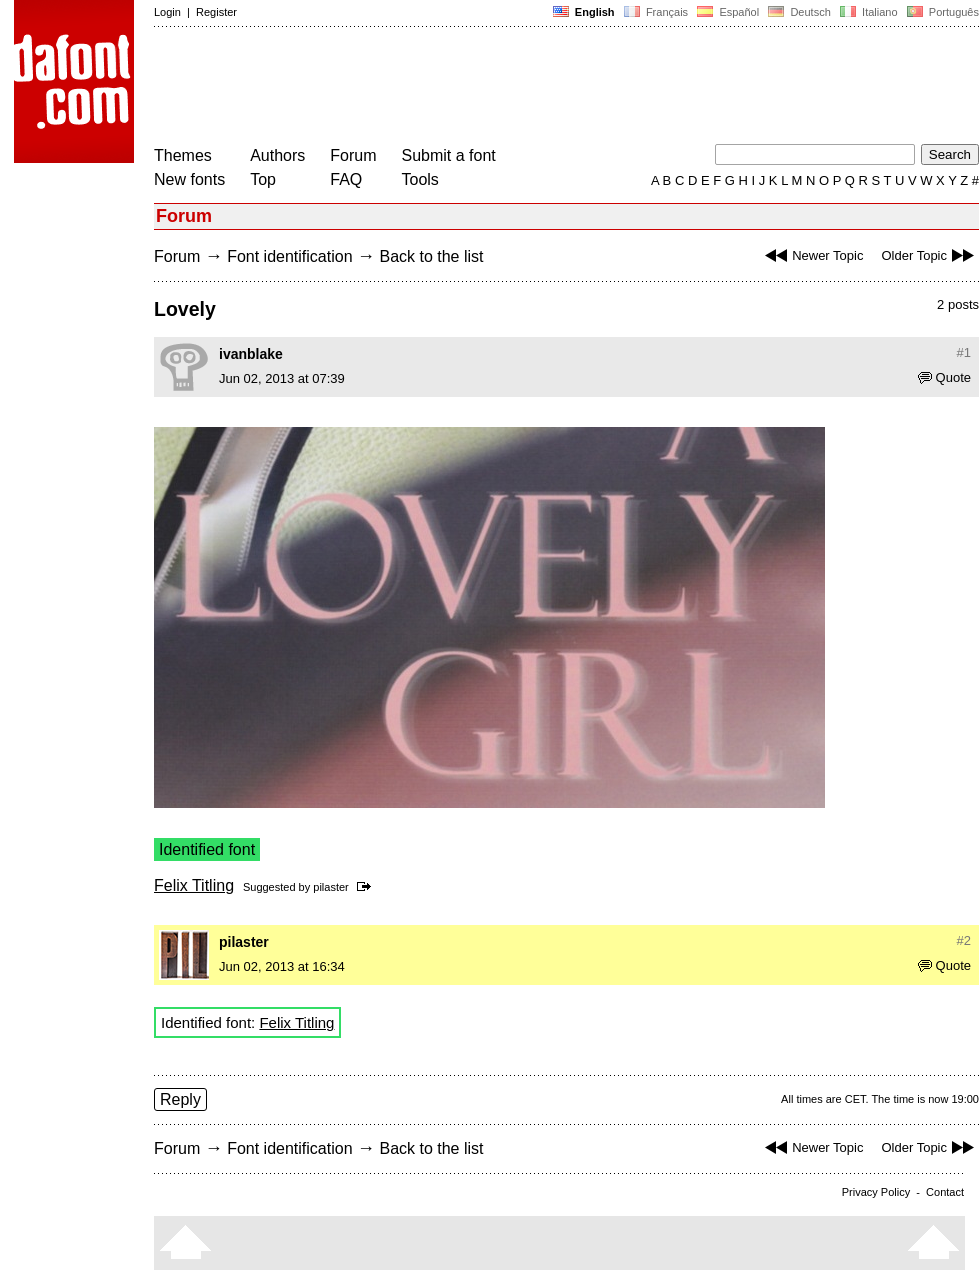 This screenshot has width=979, height=1270. What do you see at coordinates (518, 88) in the screenshot?
I see `[Advertisement]` at bounding box center [518, 88].